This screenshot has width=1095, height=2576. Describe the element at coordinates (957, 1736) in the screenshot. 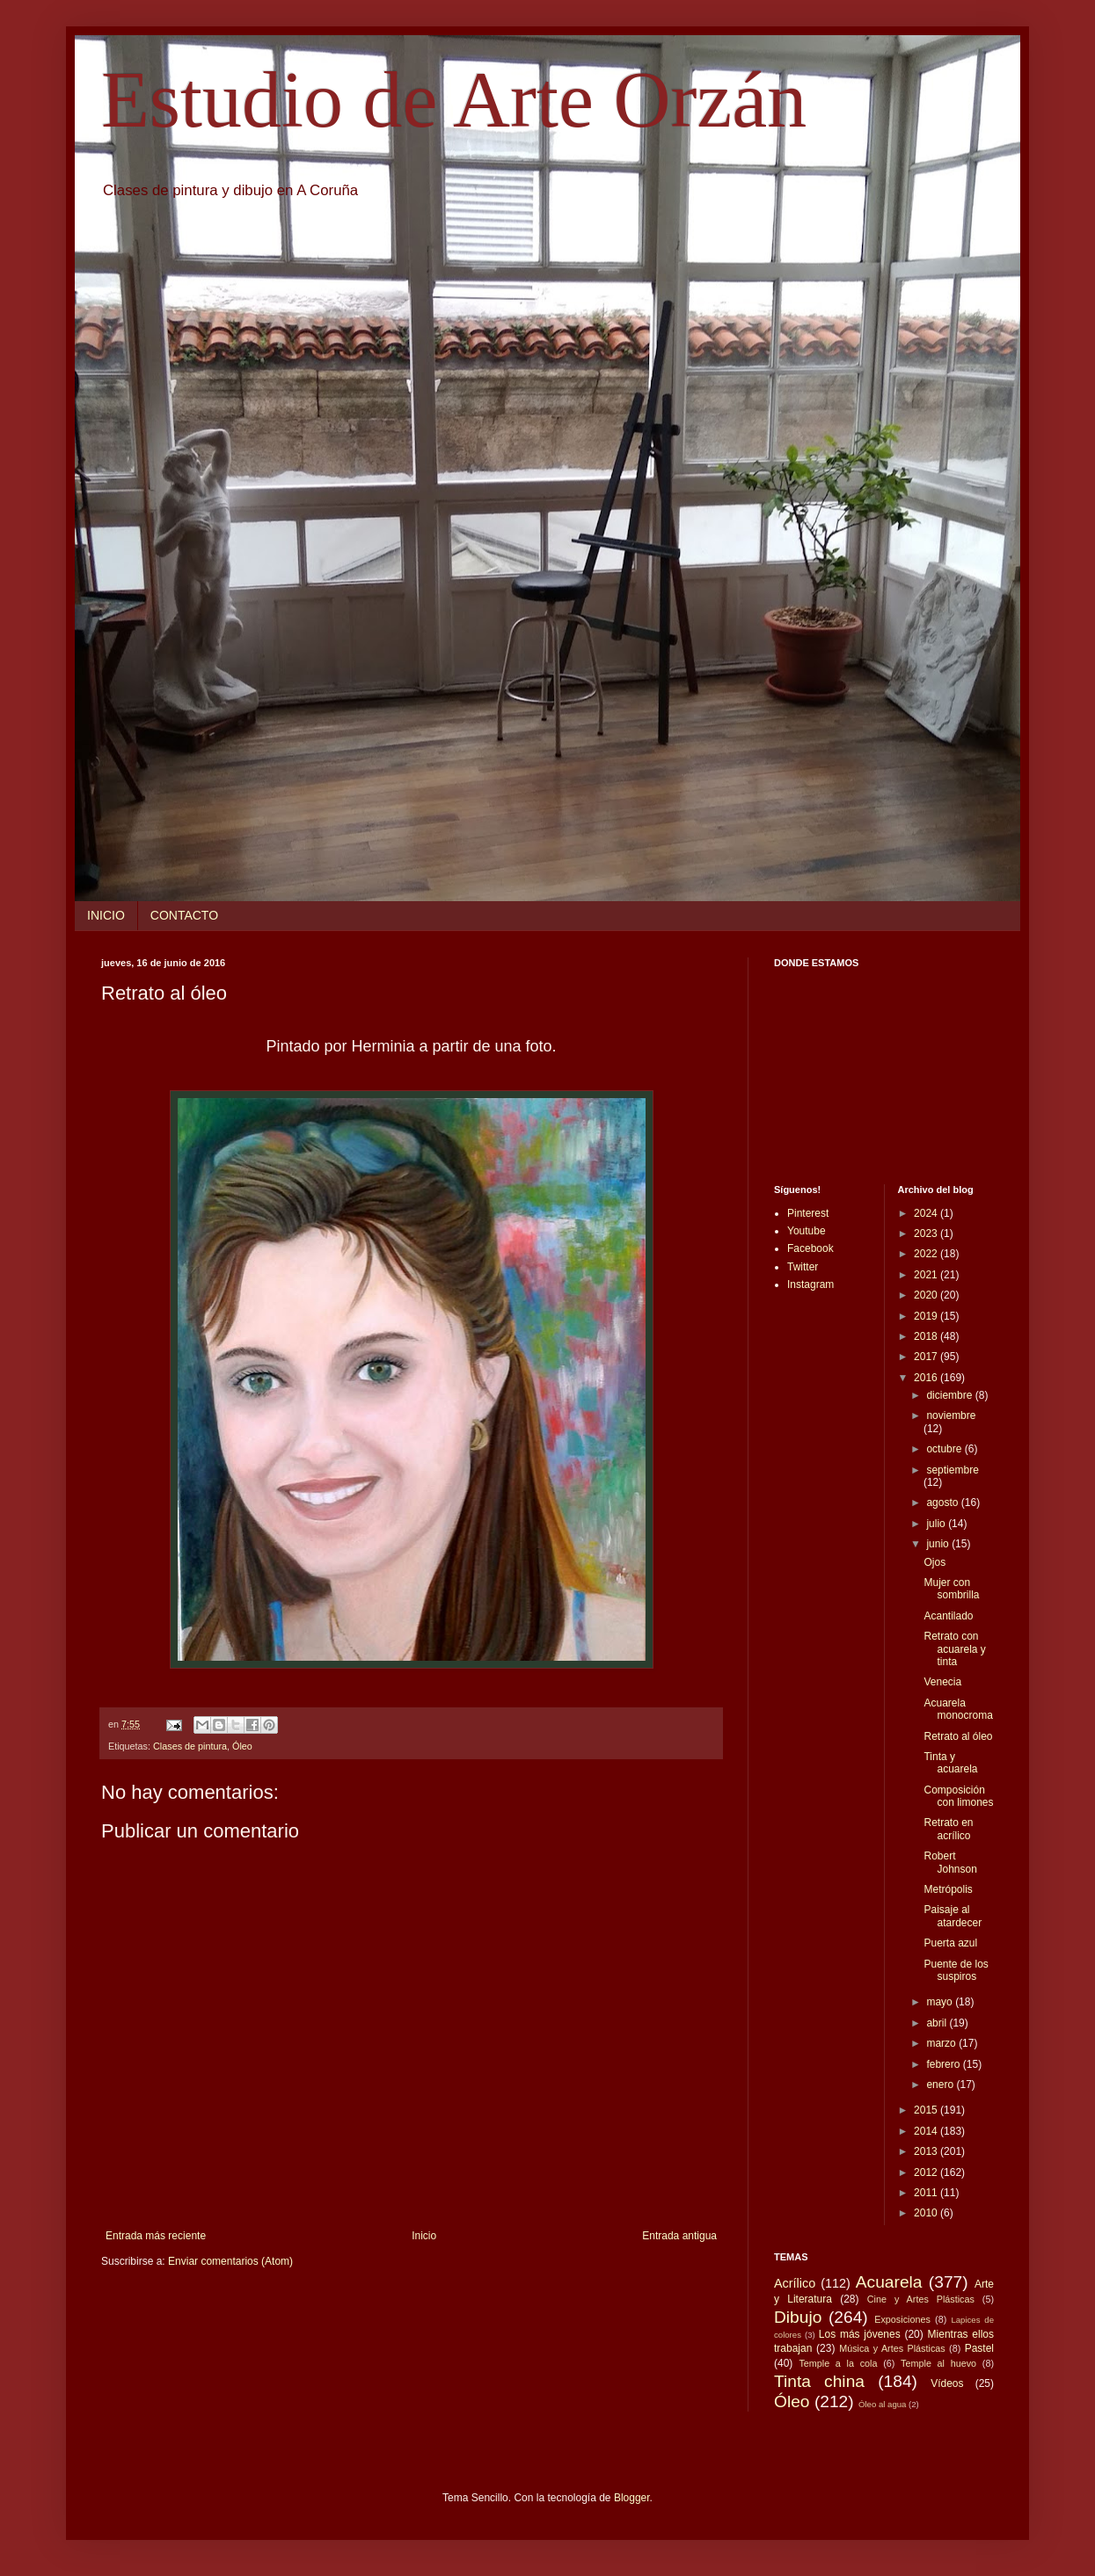

I see `Retrato al óleo` at that location.